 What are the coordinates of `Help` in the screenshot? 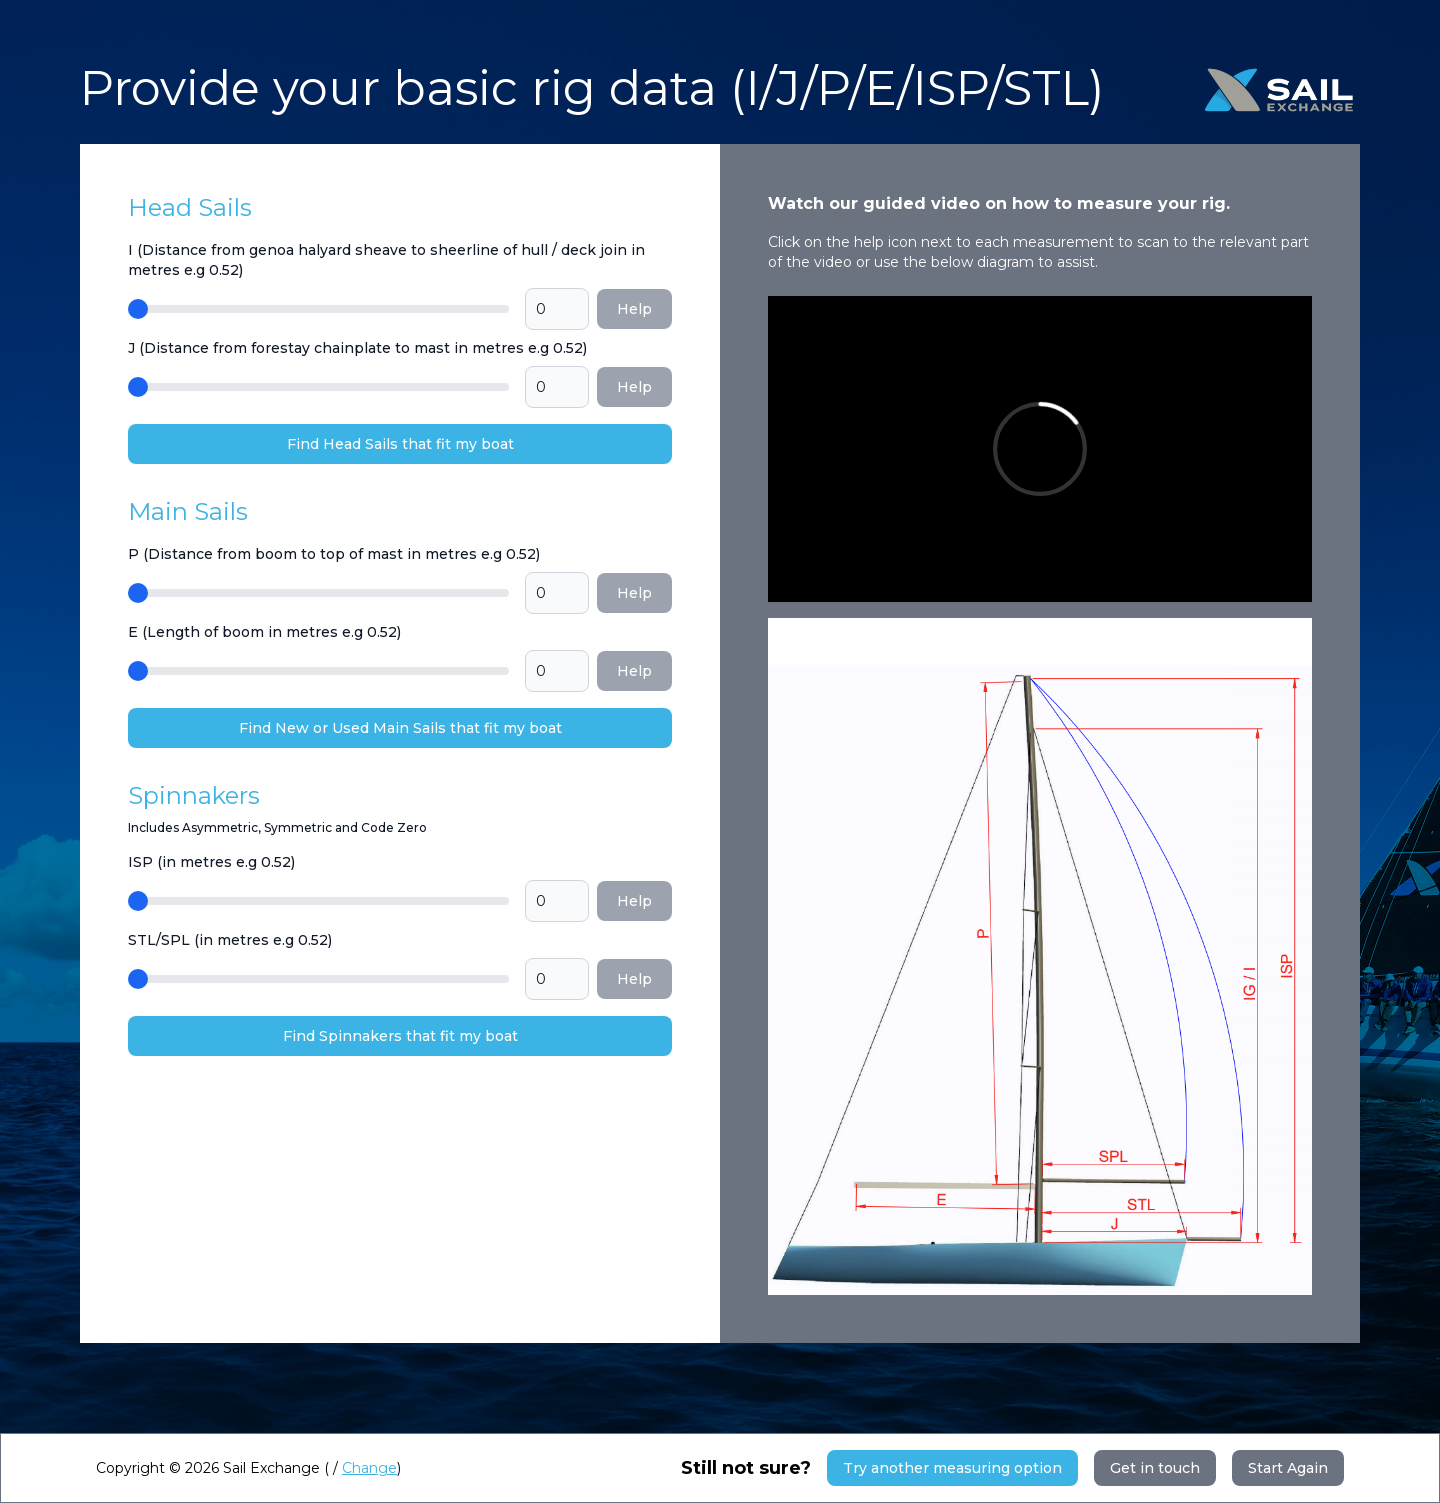 It's located at (634, 309).